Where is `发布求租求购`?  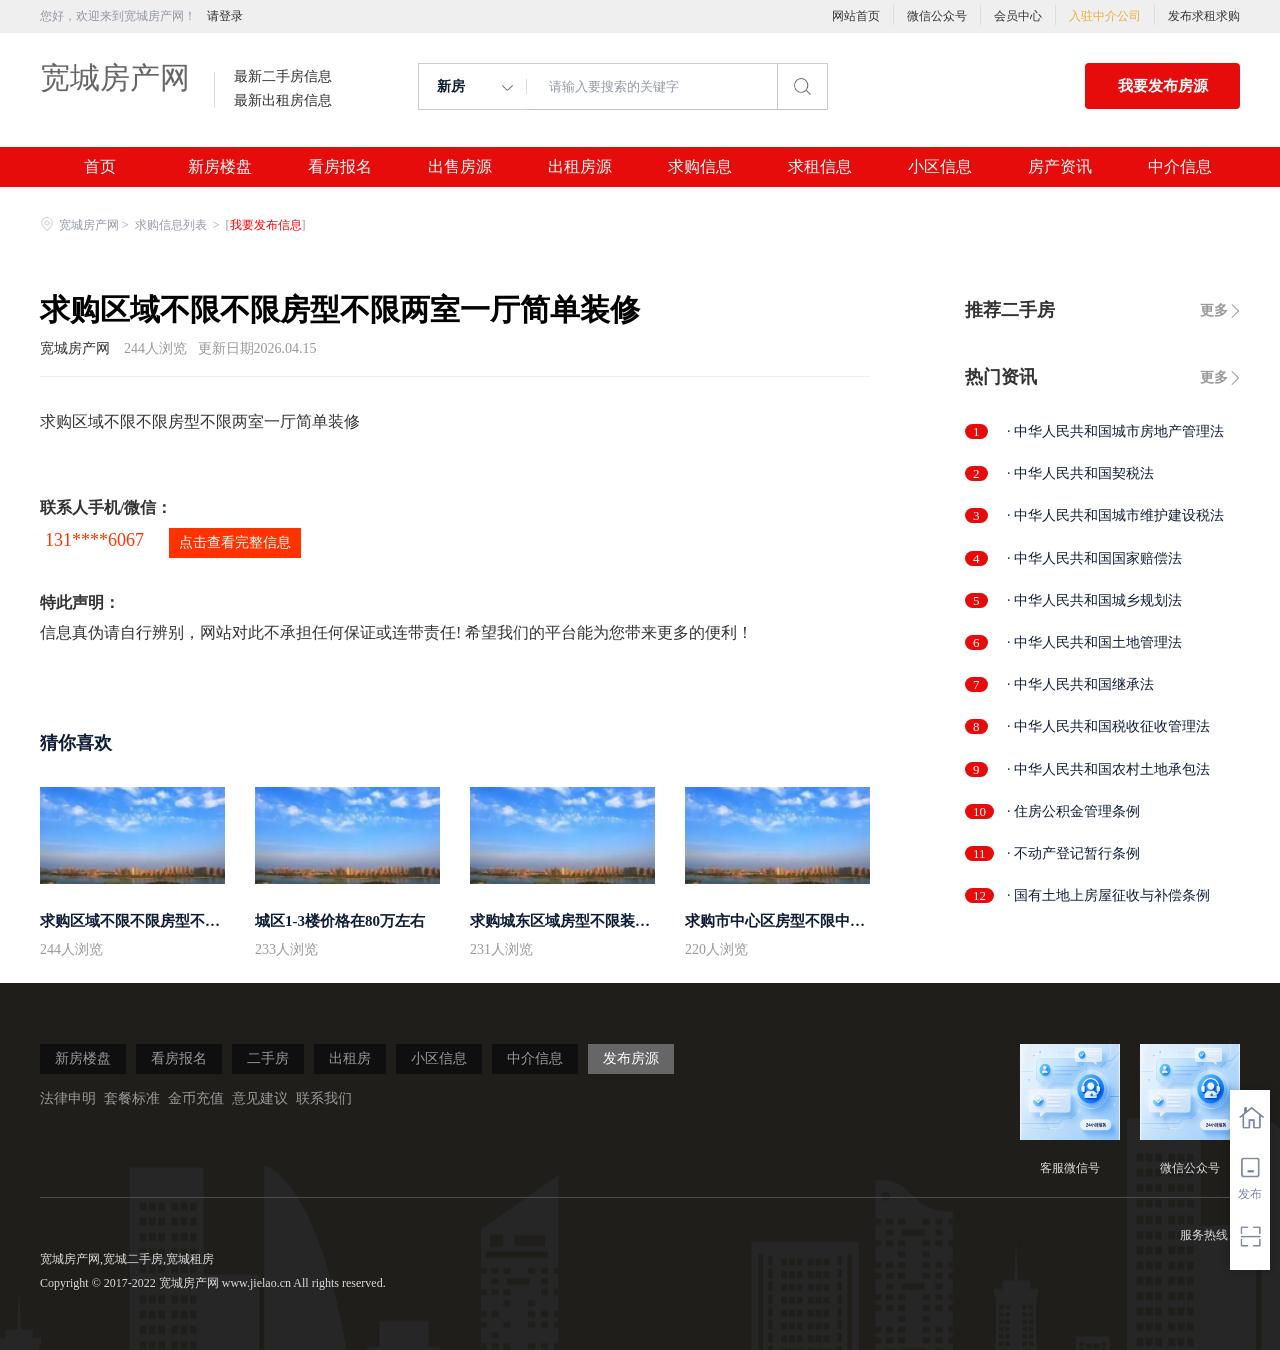 发布求租求购 is located at coordinates (1204, 16).